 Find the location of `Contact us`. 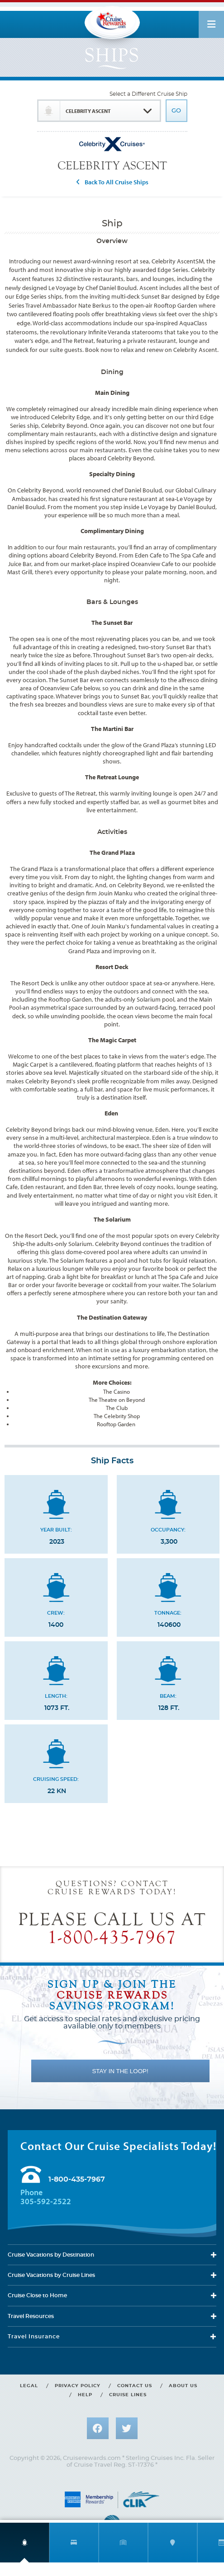

Contact us is located at coordinates (134, 2386).